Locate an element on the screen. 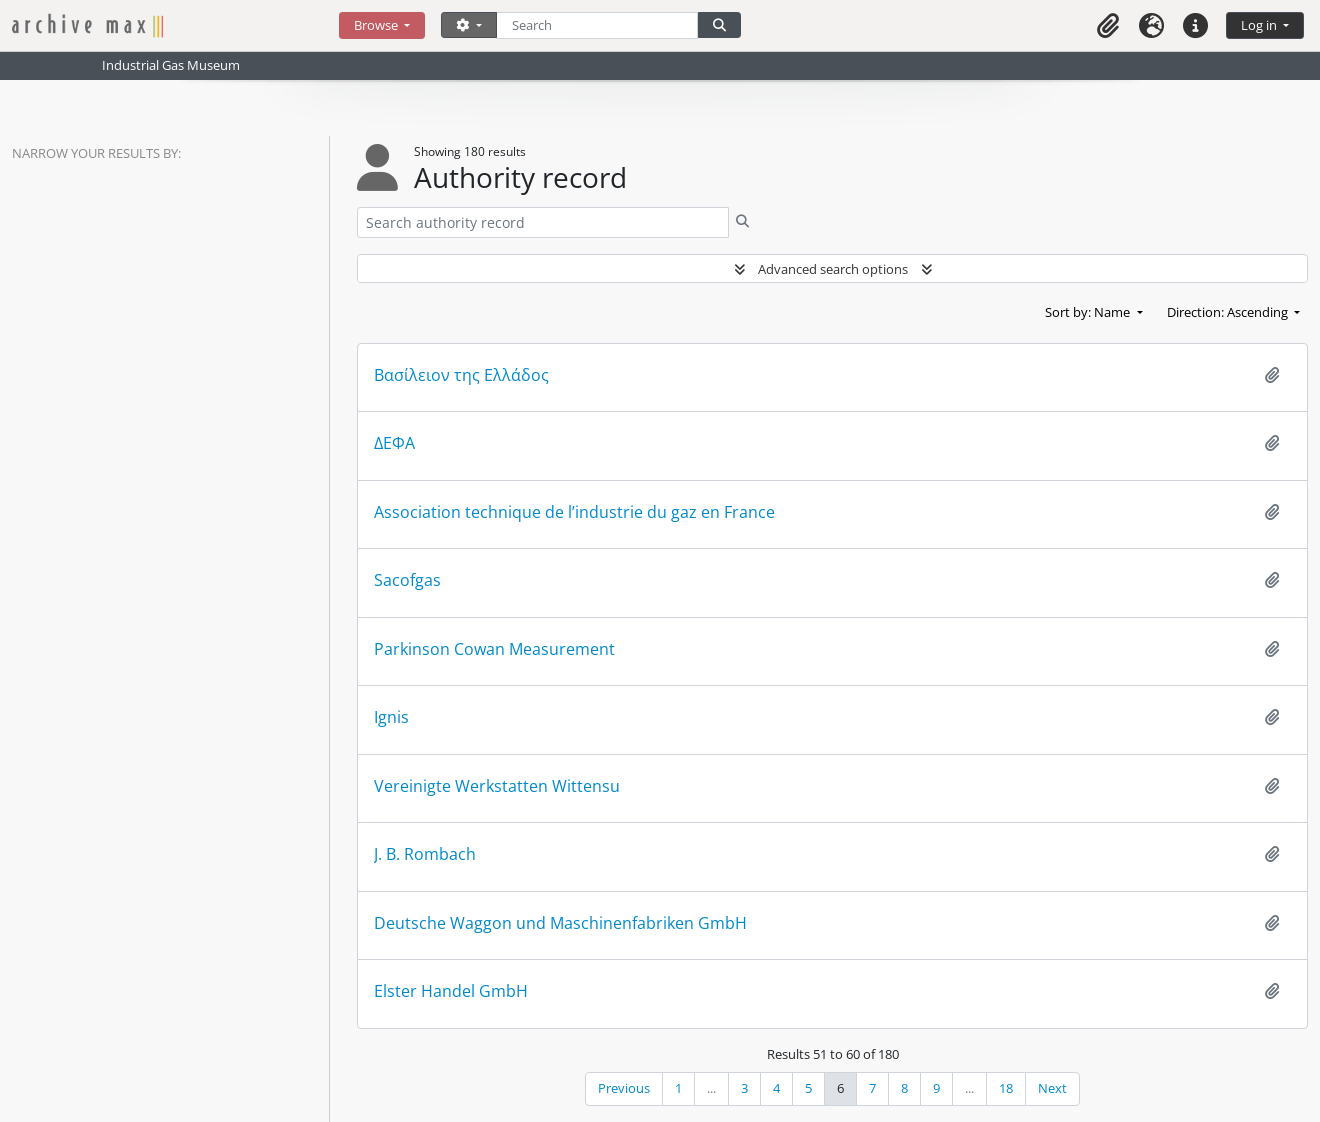 This screenshot has height=1122, width=1320. Next is located at coordinates (1052, 1088).